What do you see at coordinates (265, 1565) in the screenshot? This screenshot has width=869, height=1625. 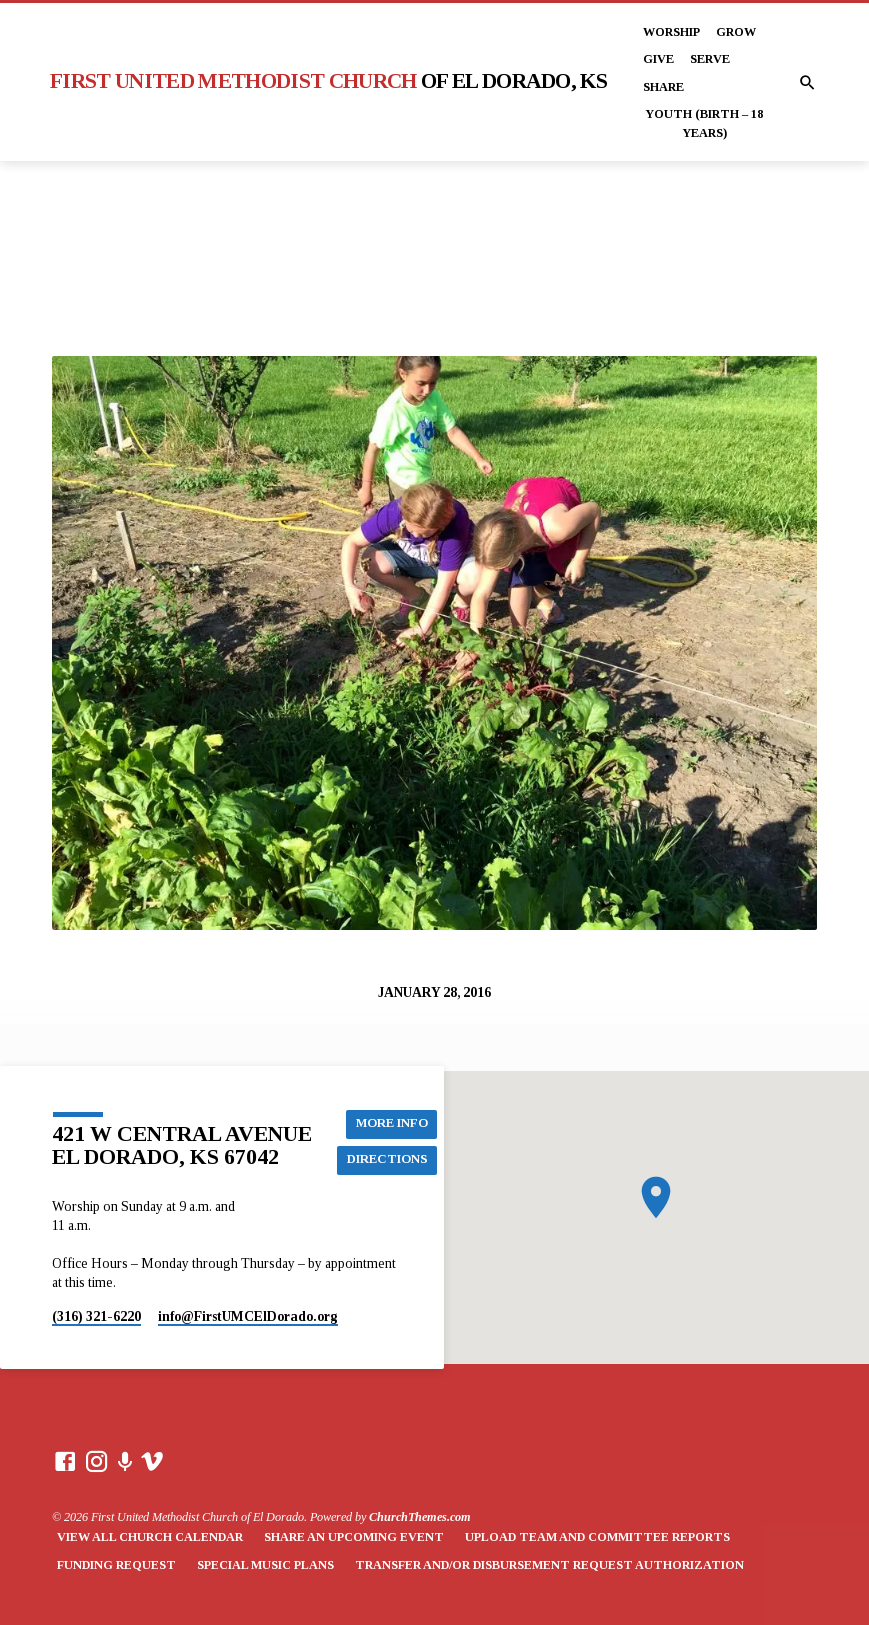 I see `Special Music Plans` at bounding box center [265, 1565].